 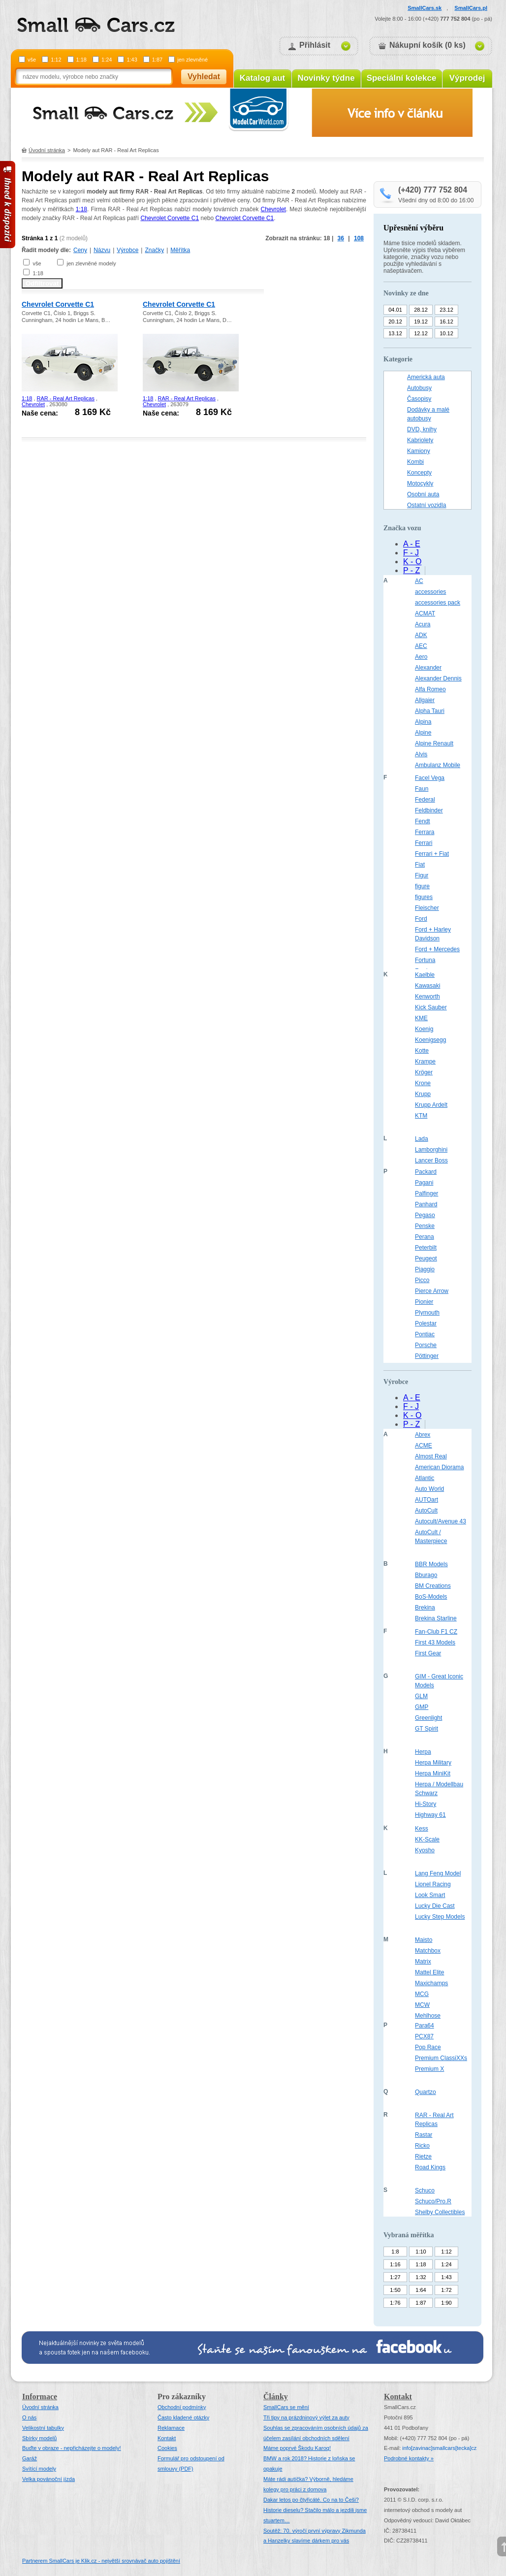 I want to click on Panhard, so click(x=426, y=1204).